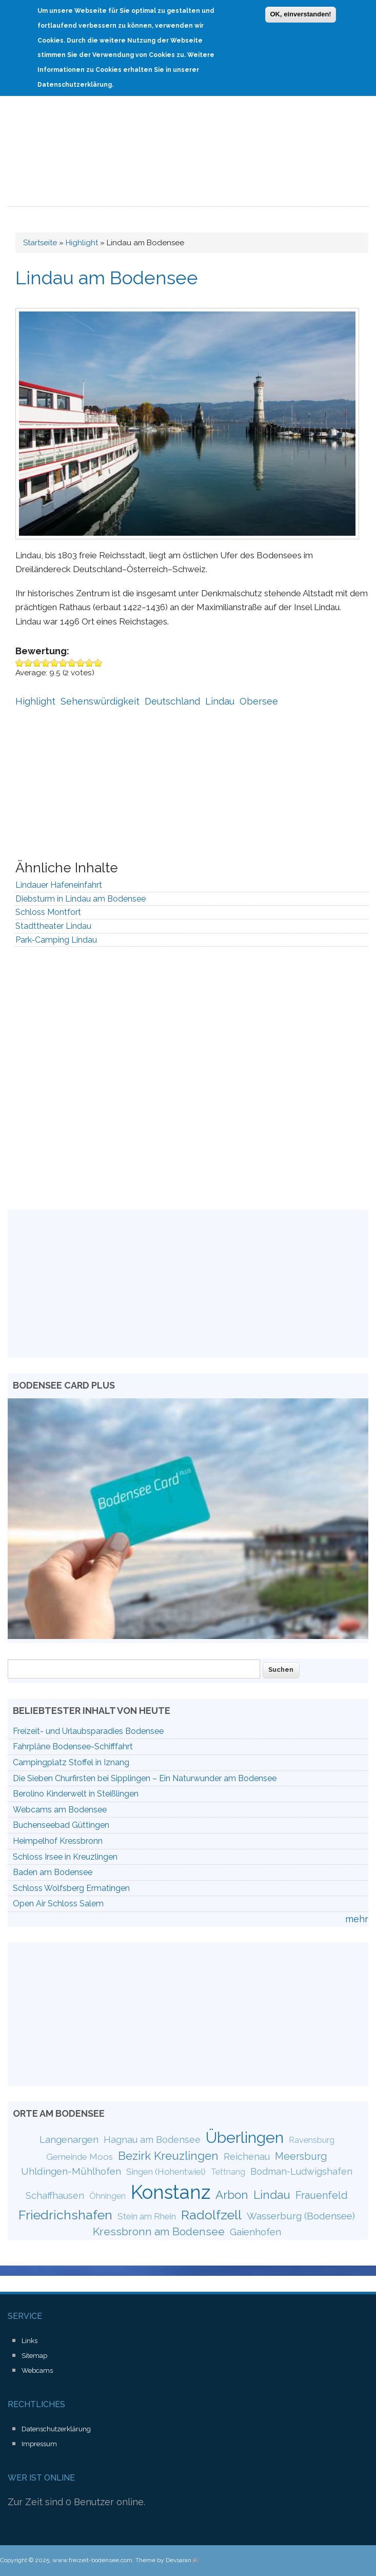  I want to click on Langenargen, so click(68, 2139).